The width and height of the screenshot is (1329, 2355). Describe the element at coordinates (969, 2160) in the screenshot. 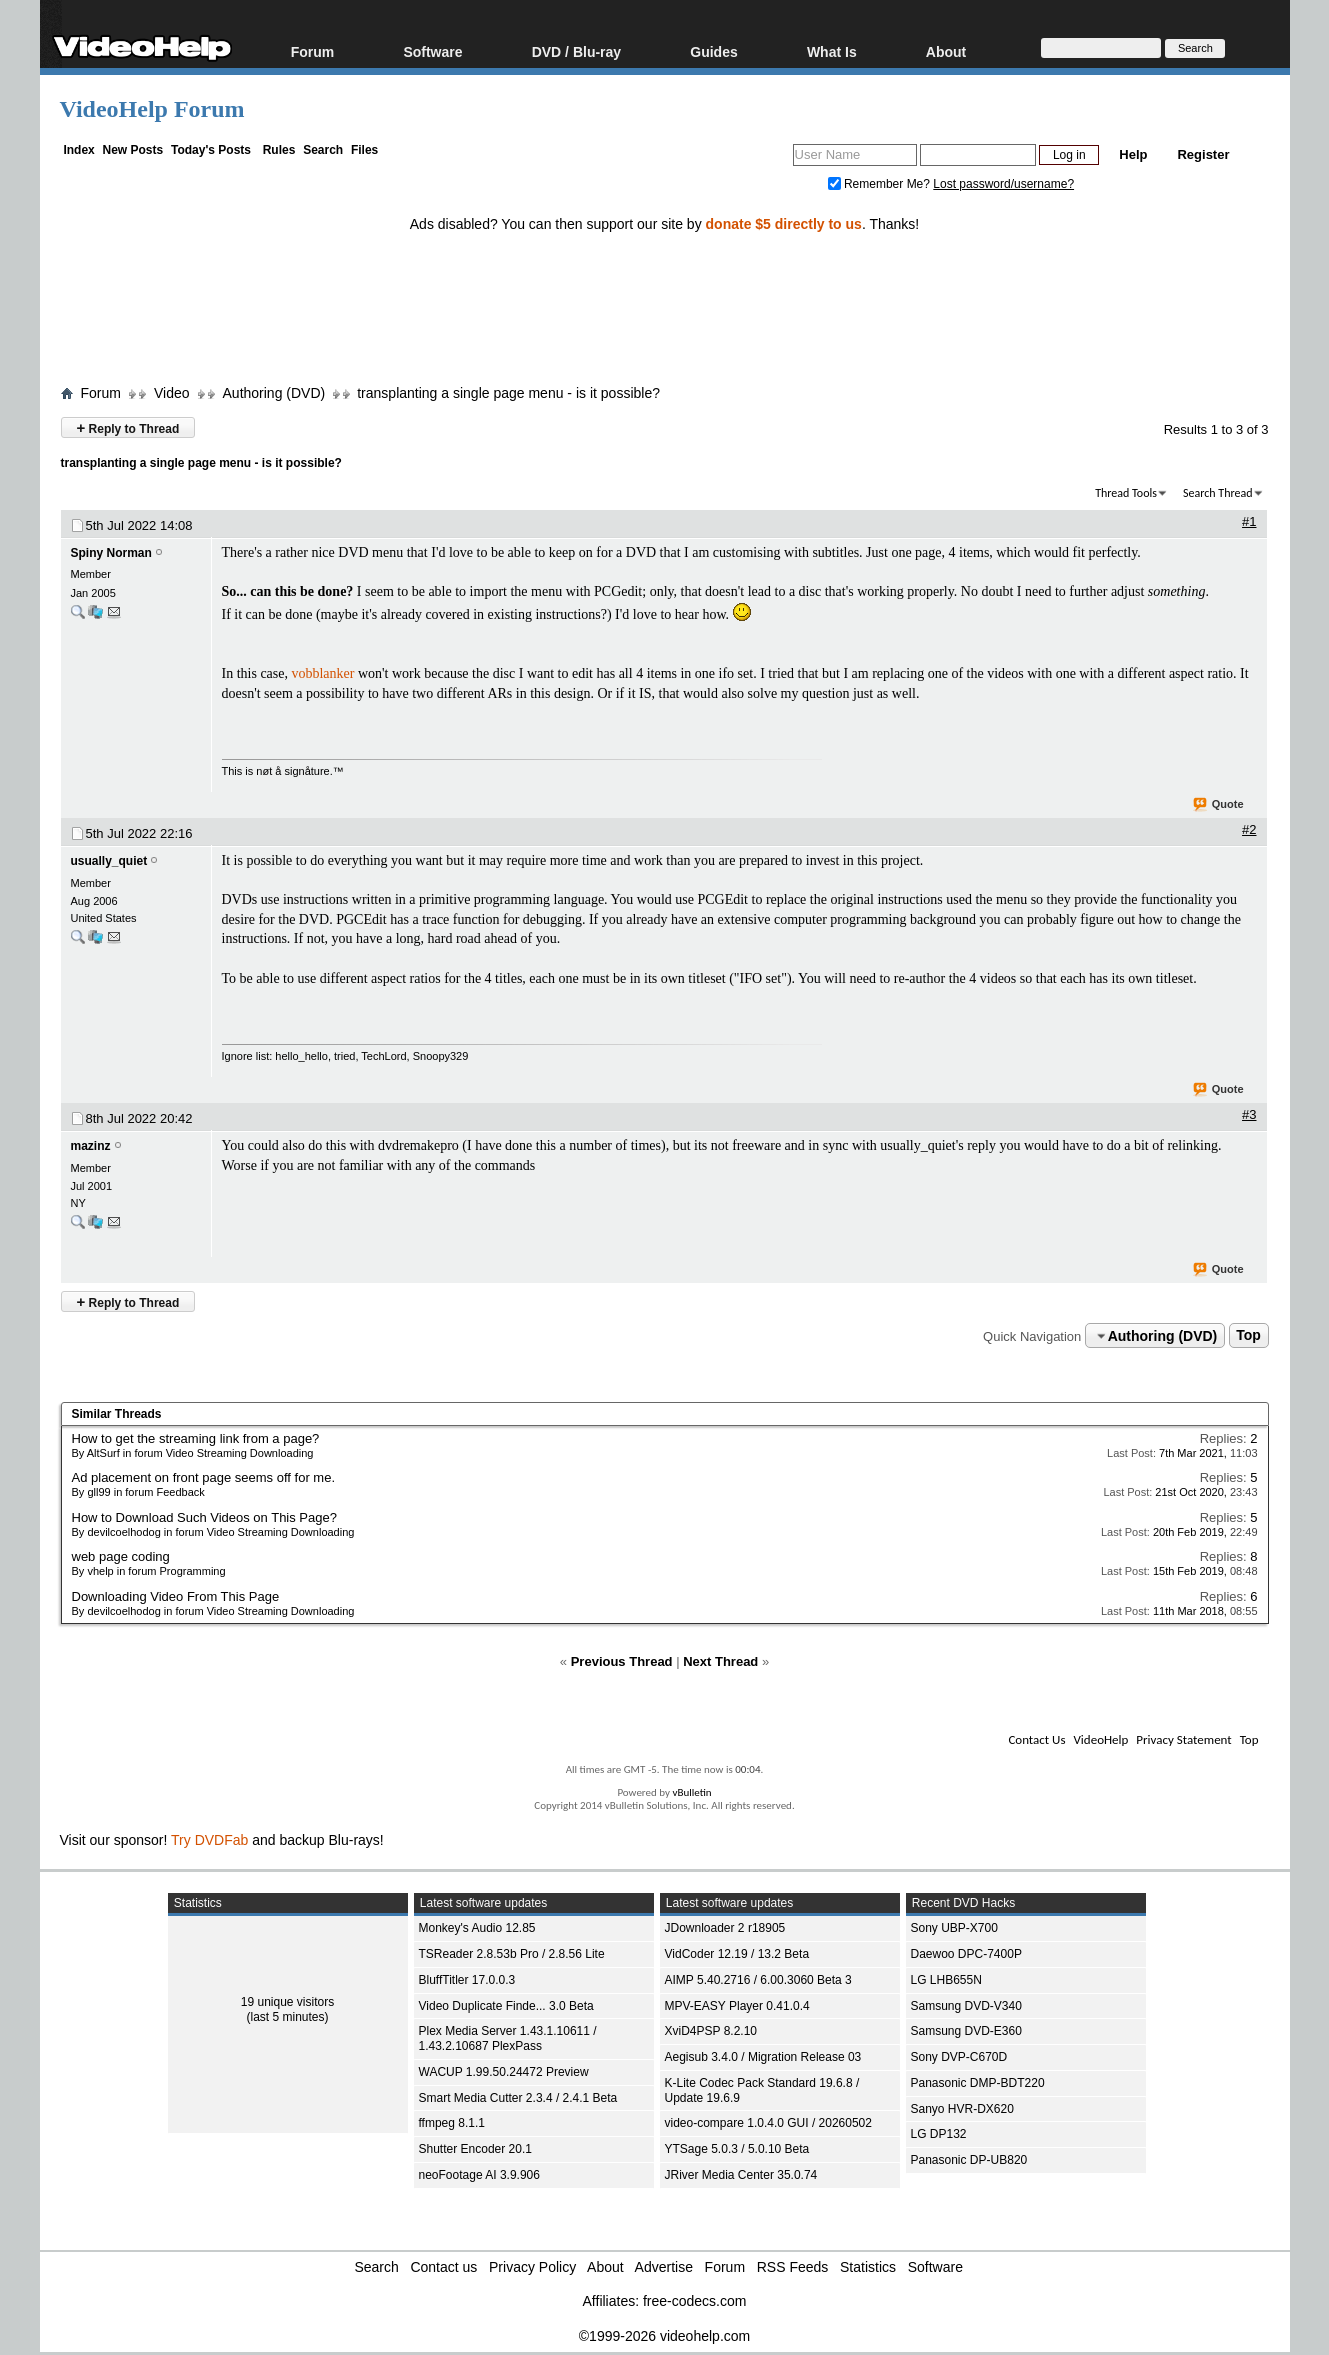

I see `Panasonic DP-UB820` at that location.